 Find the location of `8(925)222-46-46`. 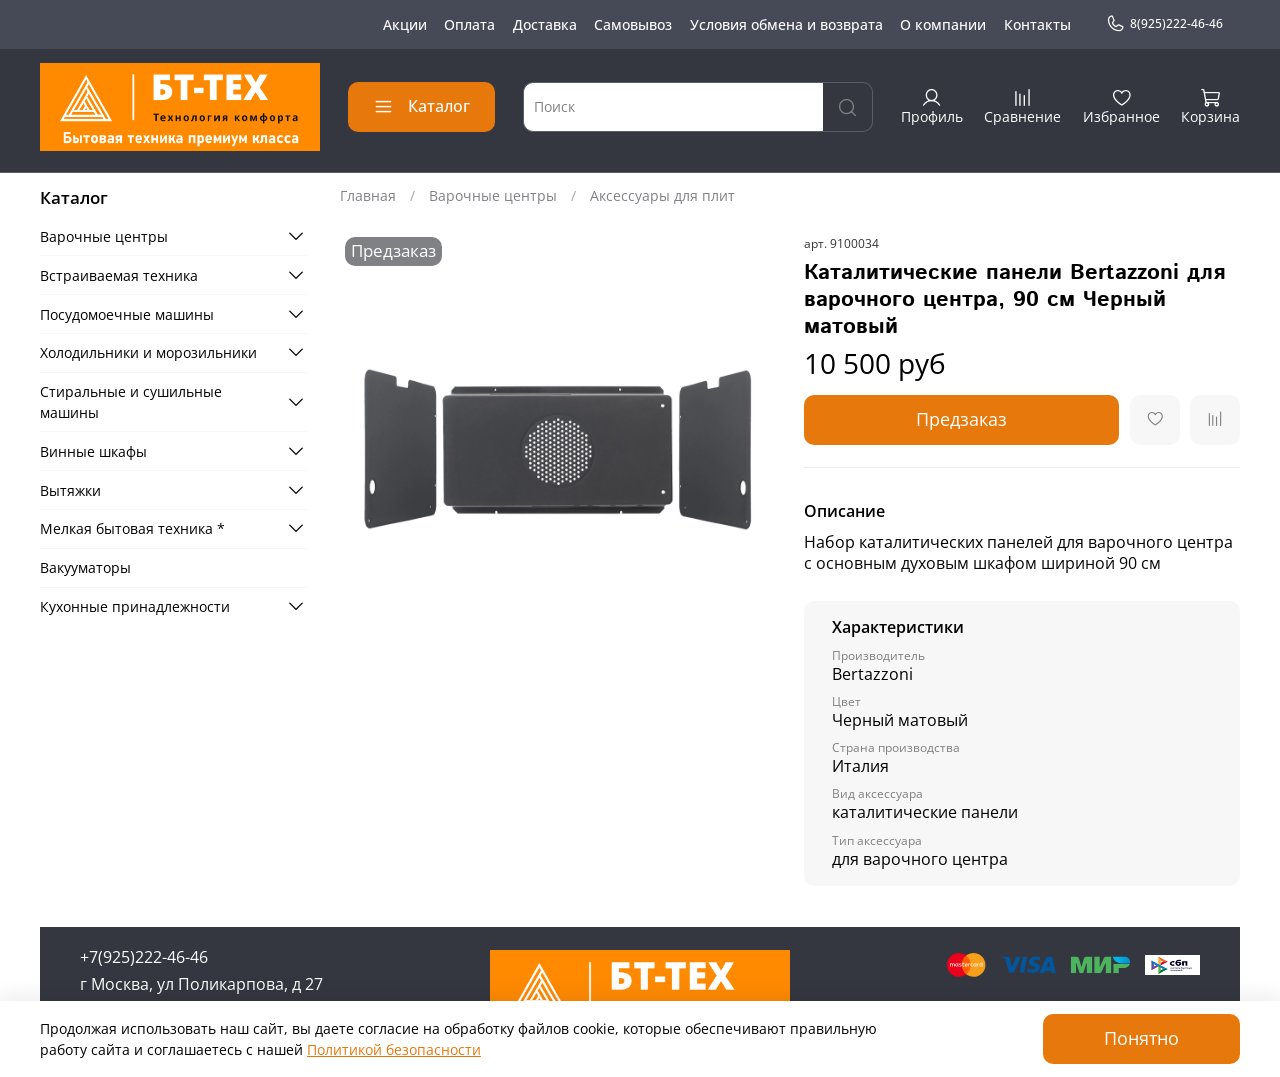

8(925)222-46-46 is located at coordinates (1164, 24).